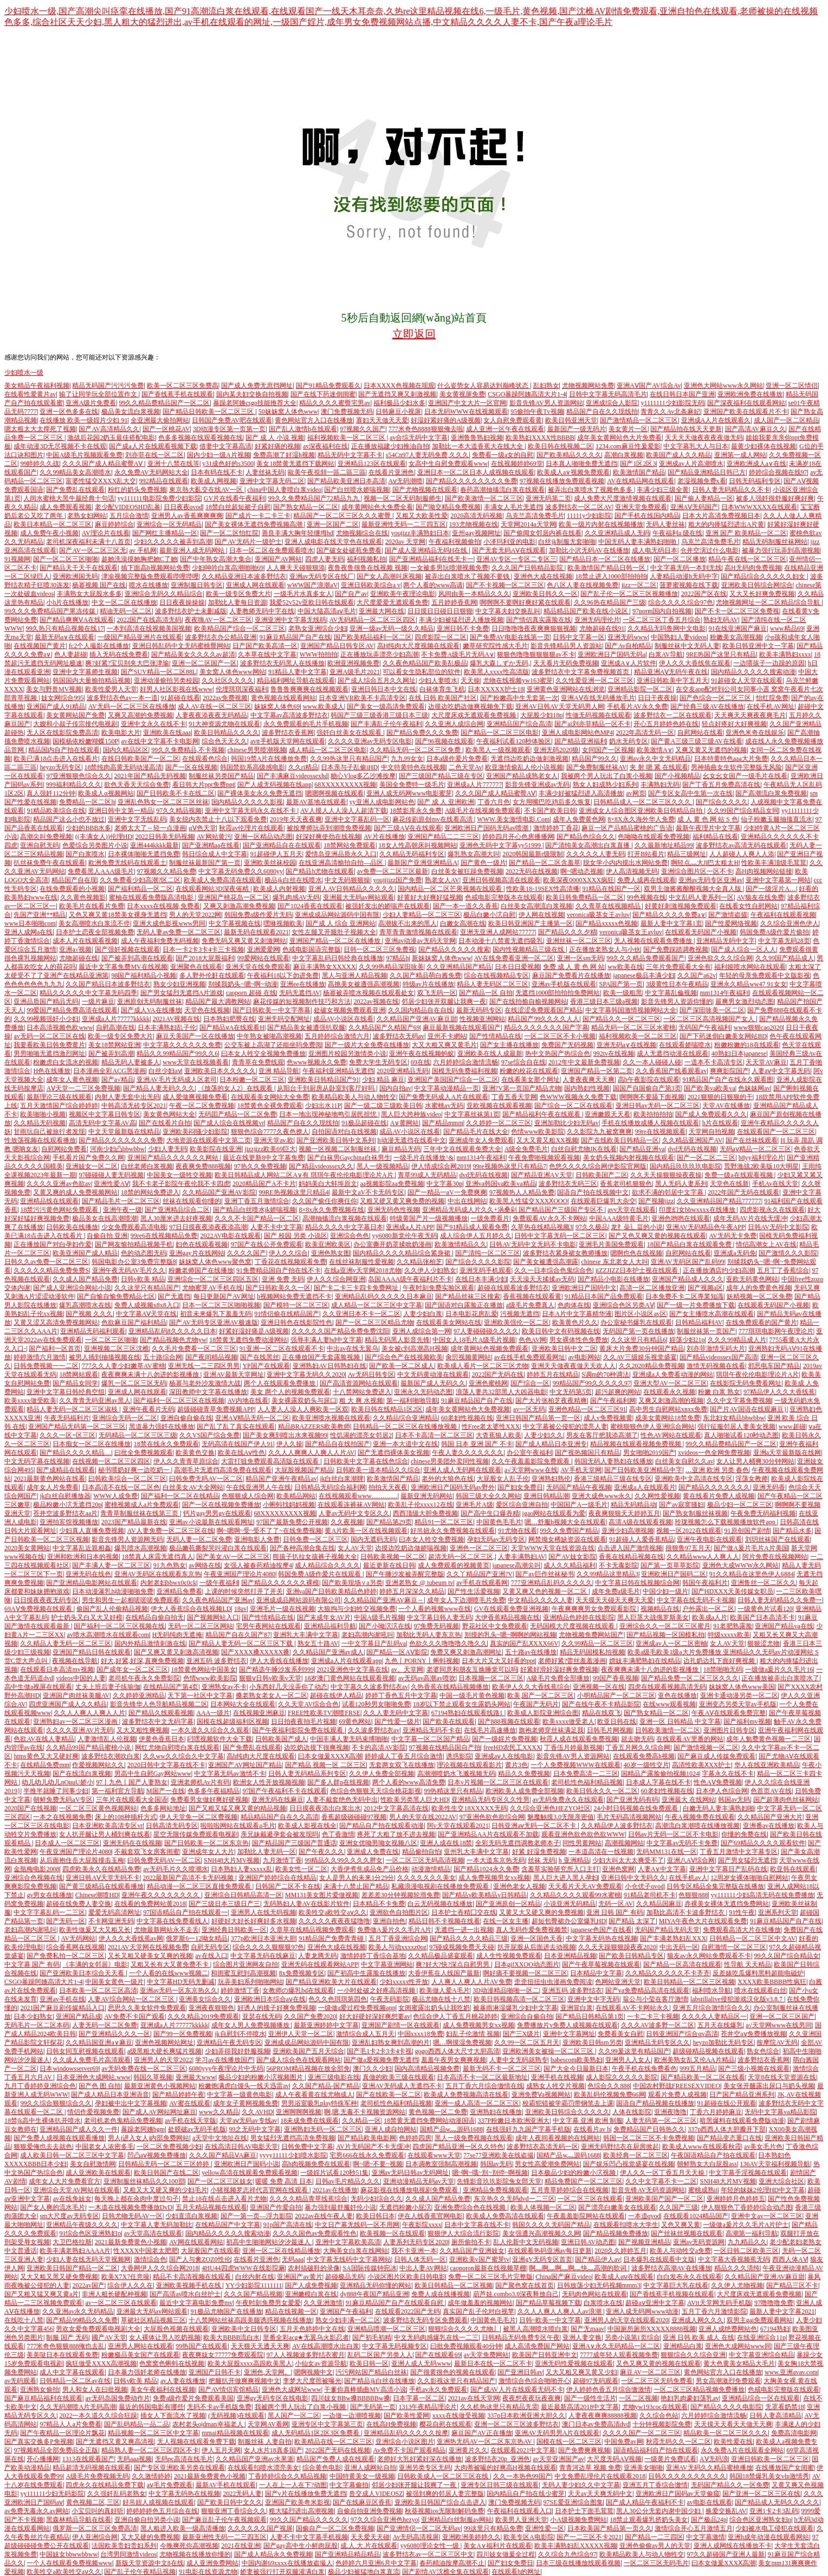  Describe the element at coordinates (226, 2485) in the screenshot. I see `最新AV手机在线观看` at that location.